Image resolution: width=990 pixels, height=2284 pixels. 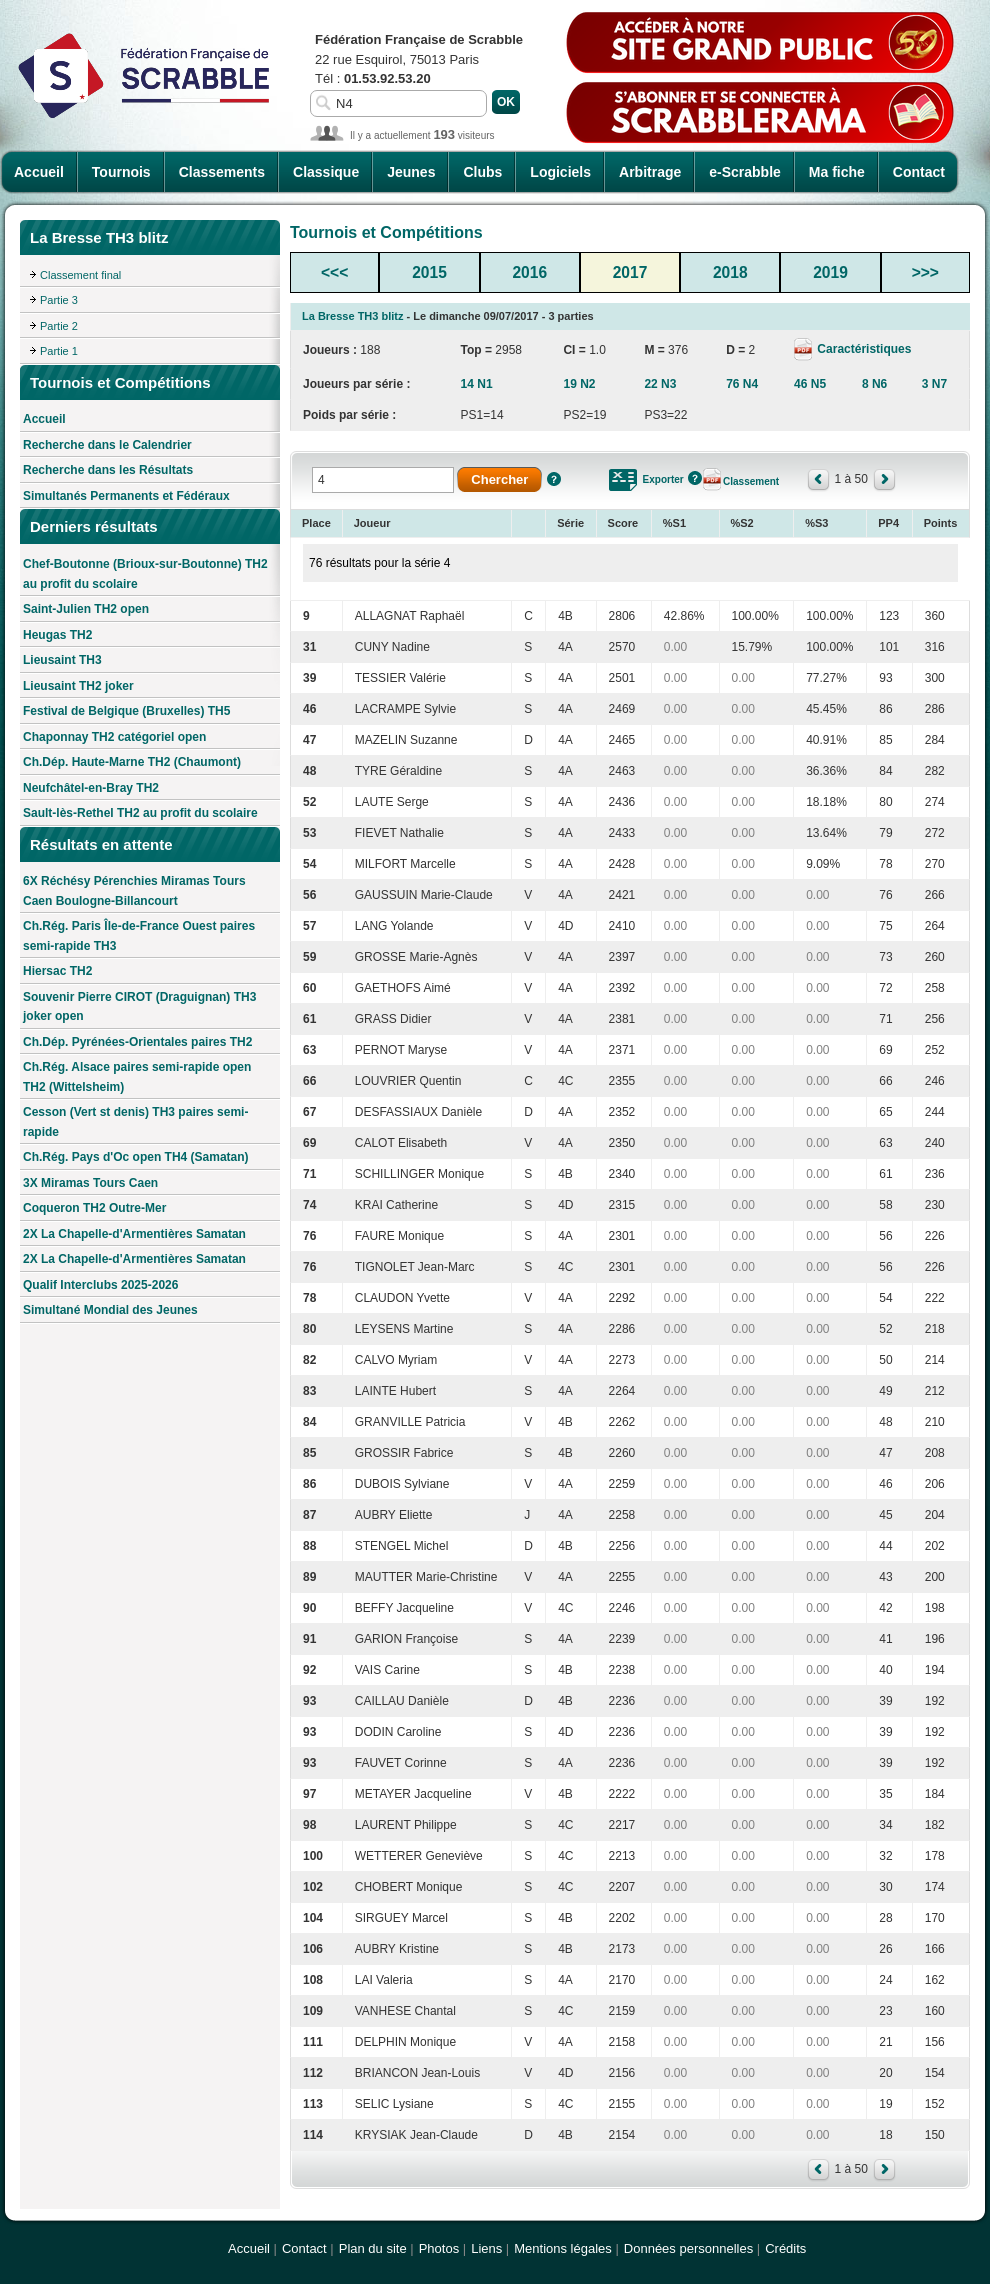 What do you see at coordinates (108, 470) in the screenshot?
I see `Recherche dans les Résultats` at bounding box center [108, 470].